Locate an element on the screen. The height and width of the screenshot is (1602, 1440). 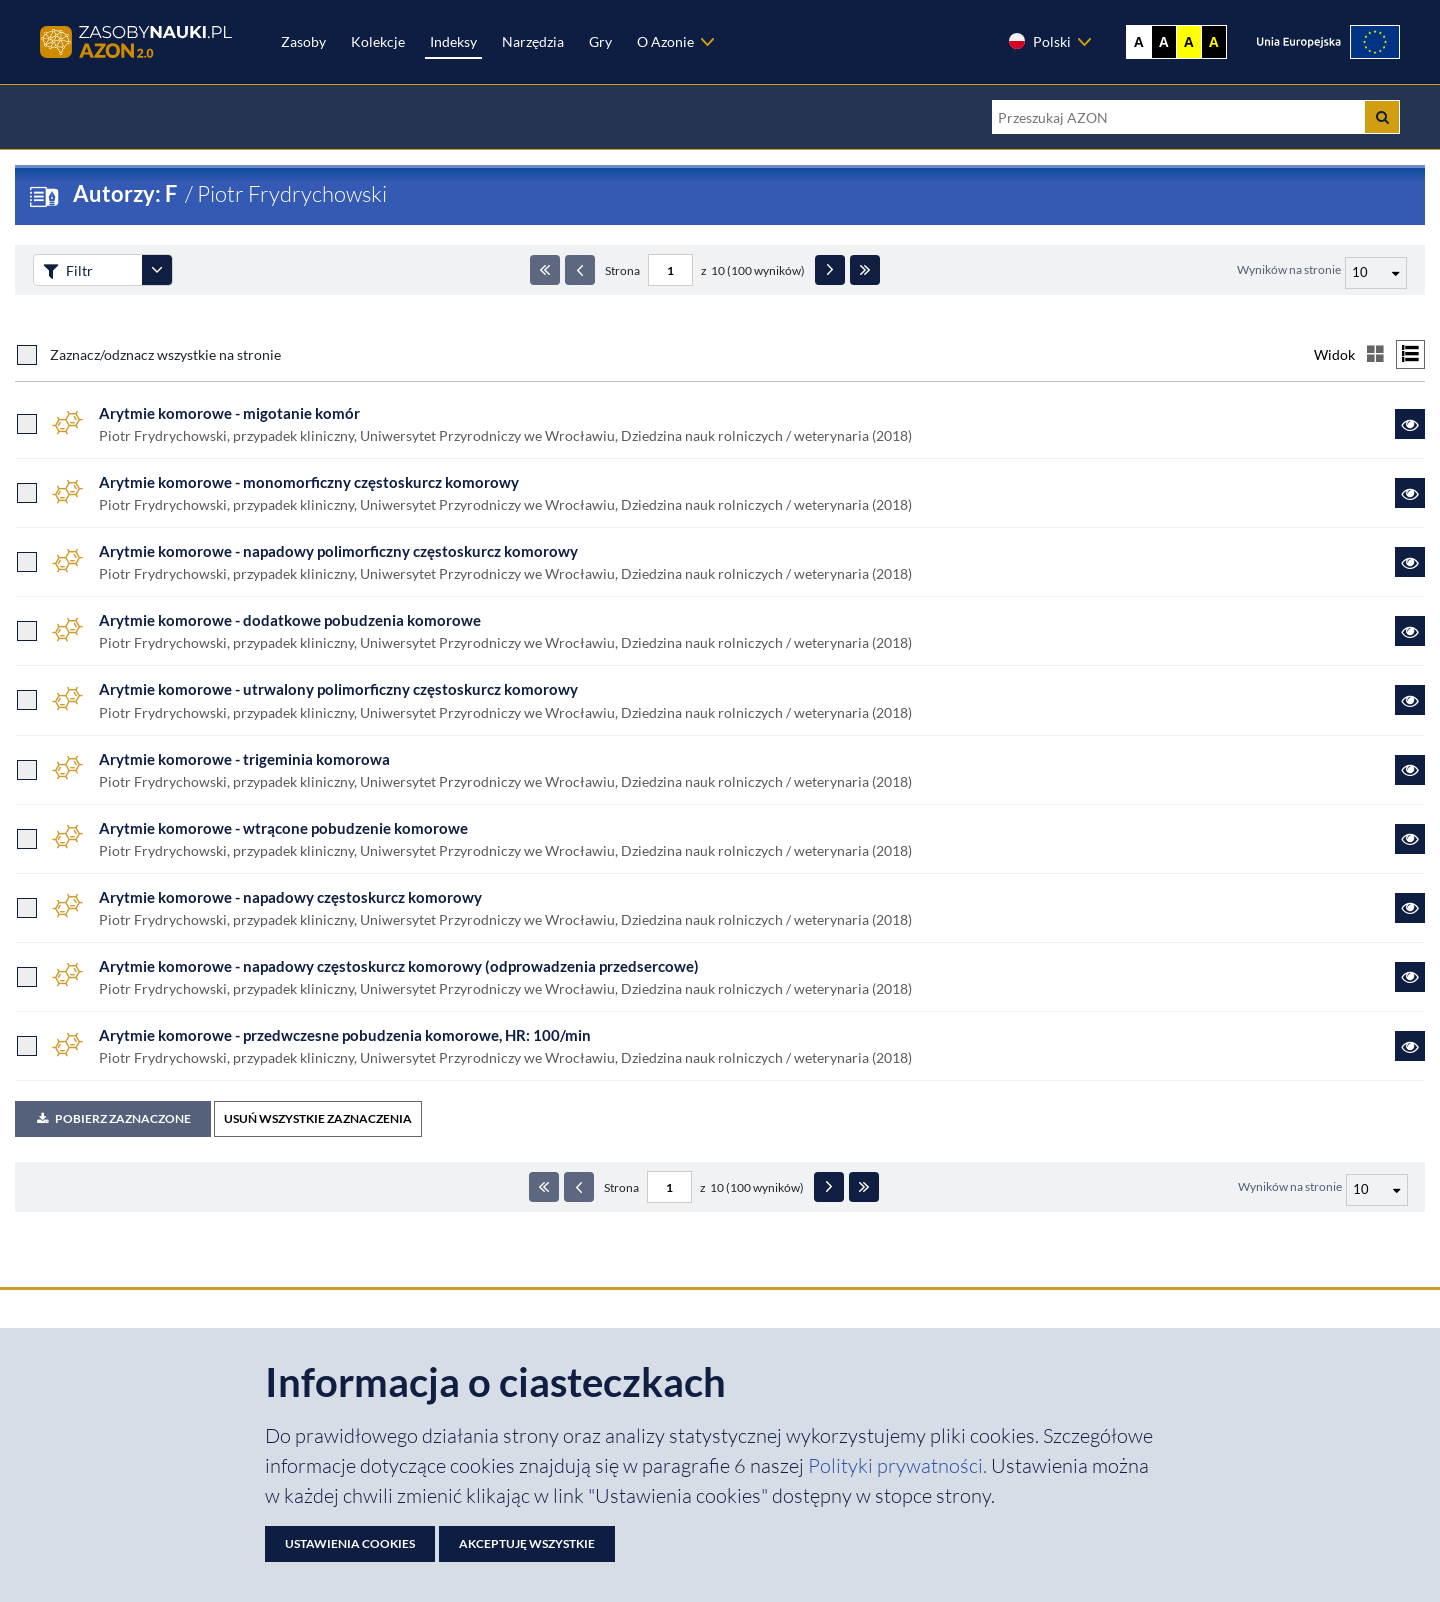
[Ostatnia strona] is located at coordinates (865, 270).